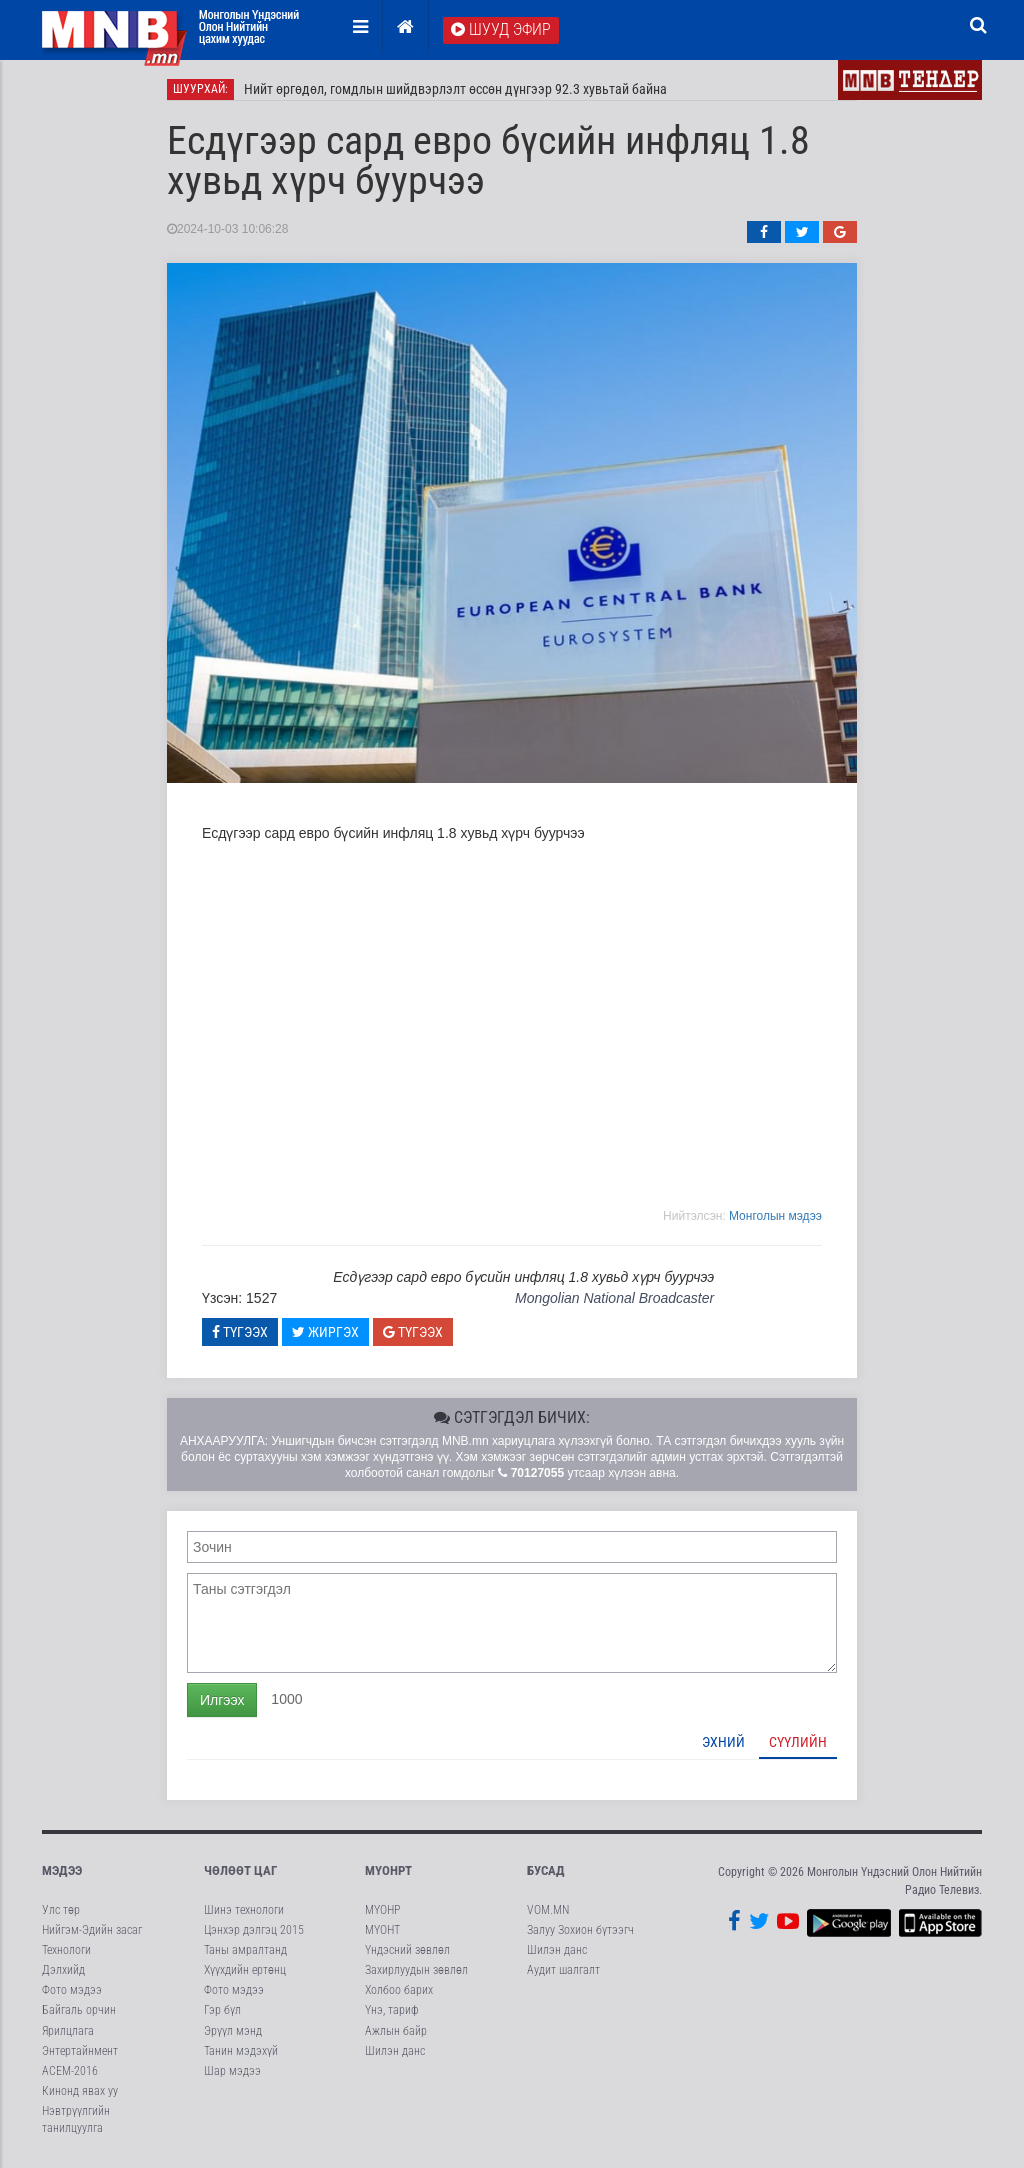 This screenshot has height=2168, width=1024. What do you see at coordinates (396, 2032) in the screenshot?
I see `Ажлын байр` at bounding box center [396, 2032].